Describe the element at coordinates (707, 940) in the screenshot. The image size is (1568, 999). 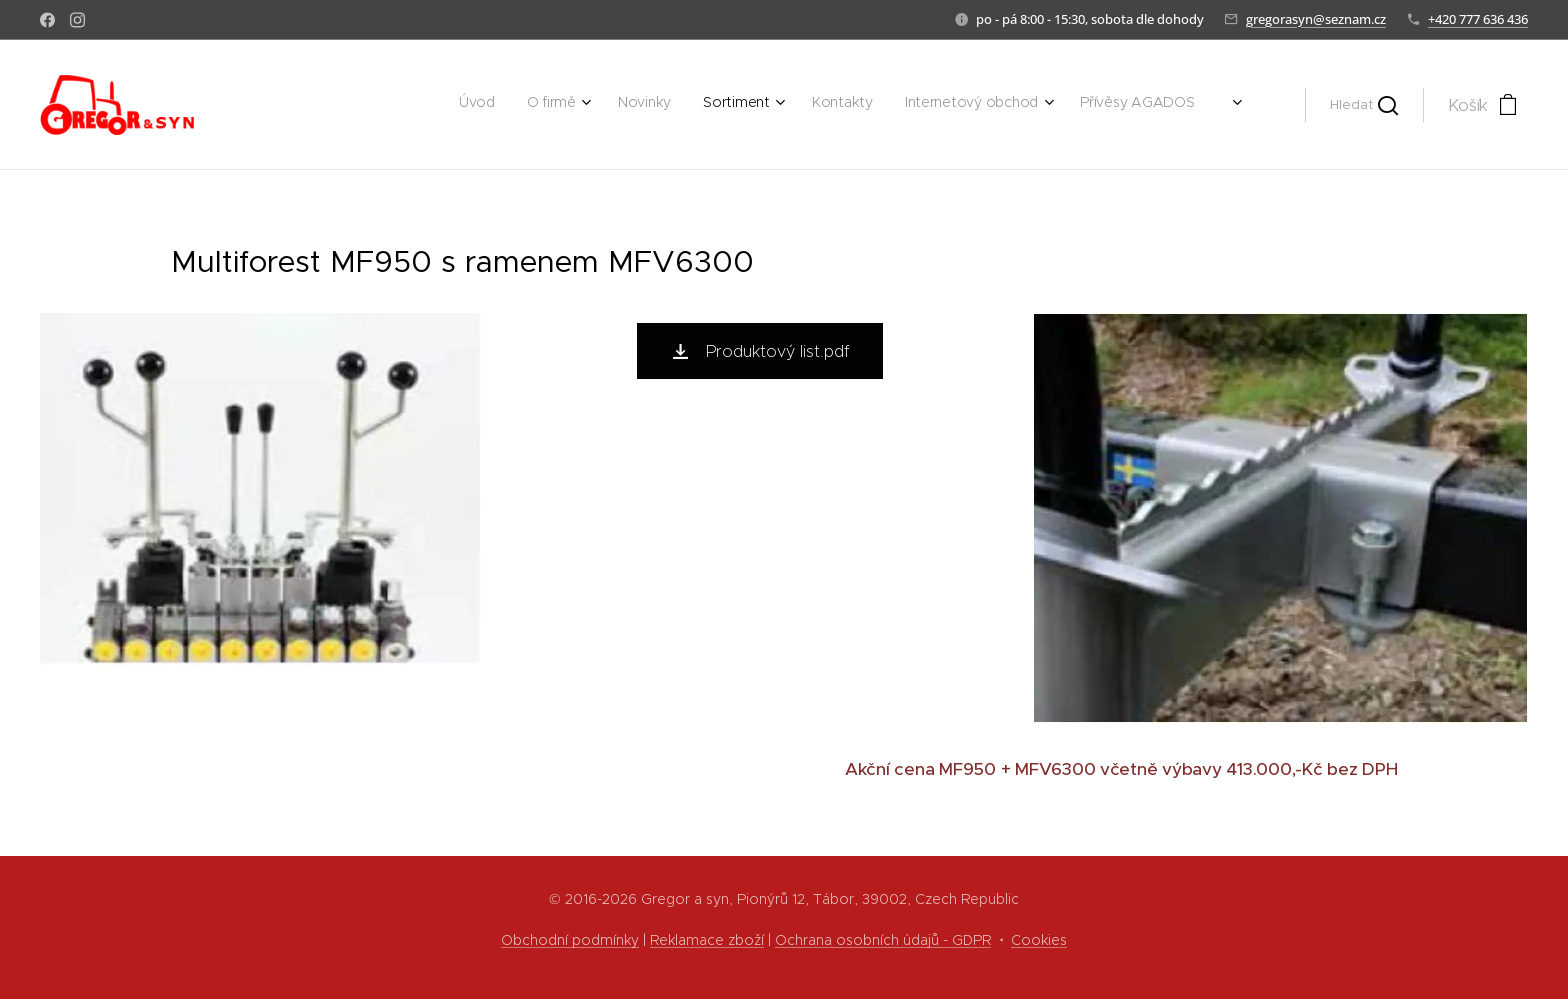
I see `Reklamace zboží` at that location.